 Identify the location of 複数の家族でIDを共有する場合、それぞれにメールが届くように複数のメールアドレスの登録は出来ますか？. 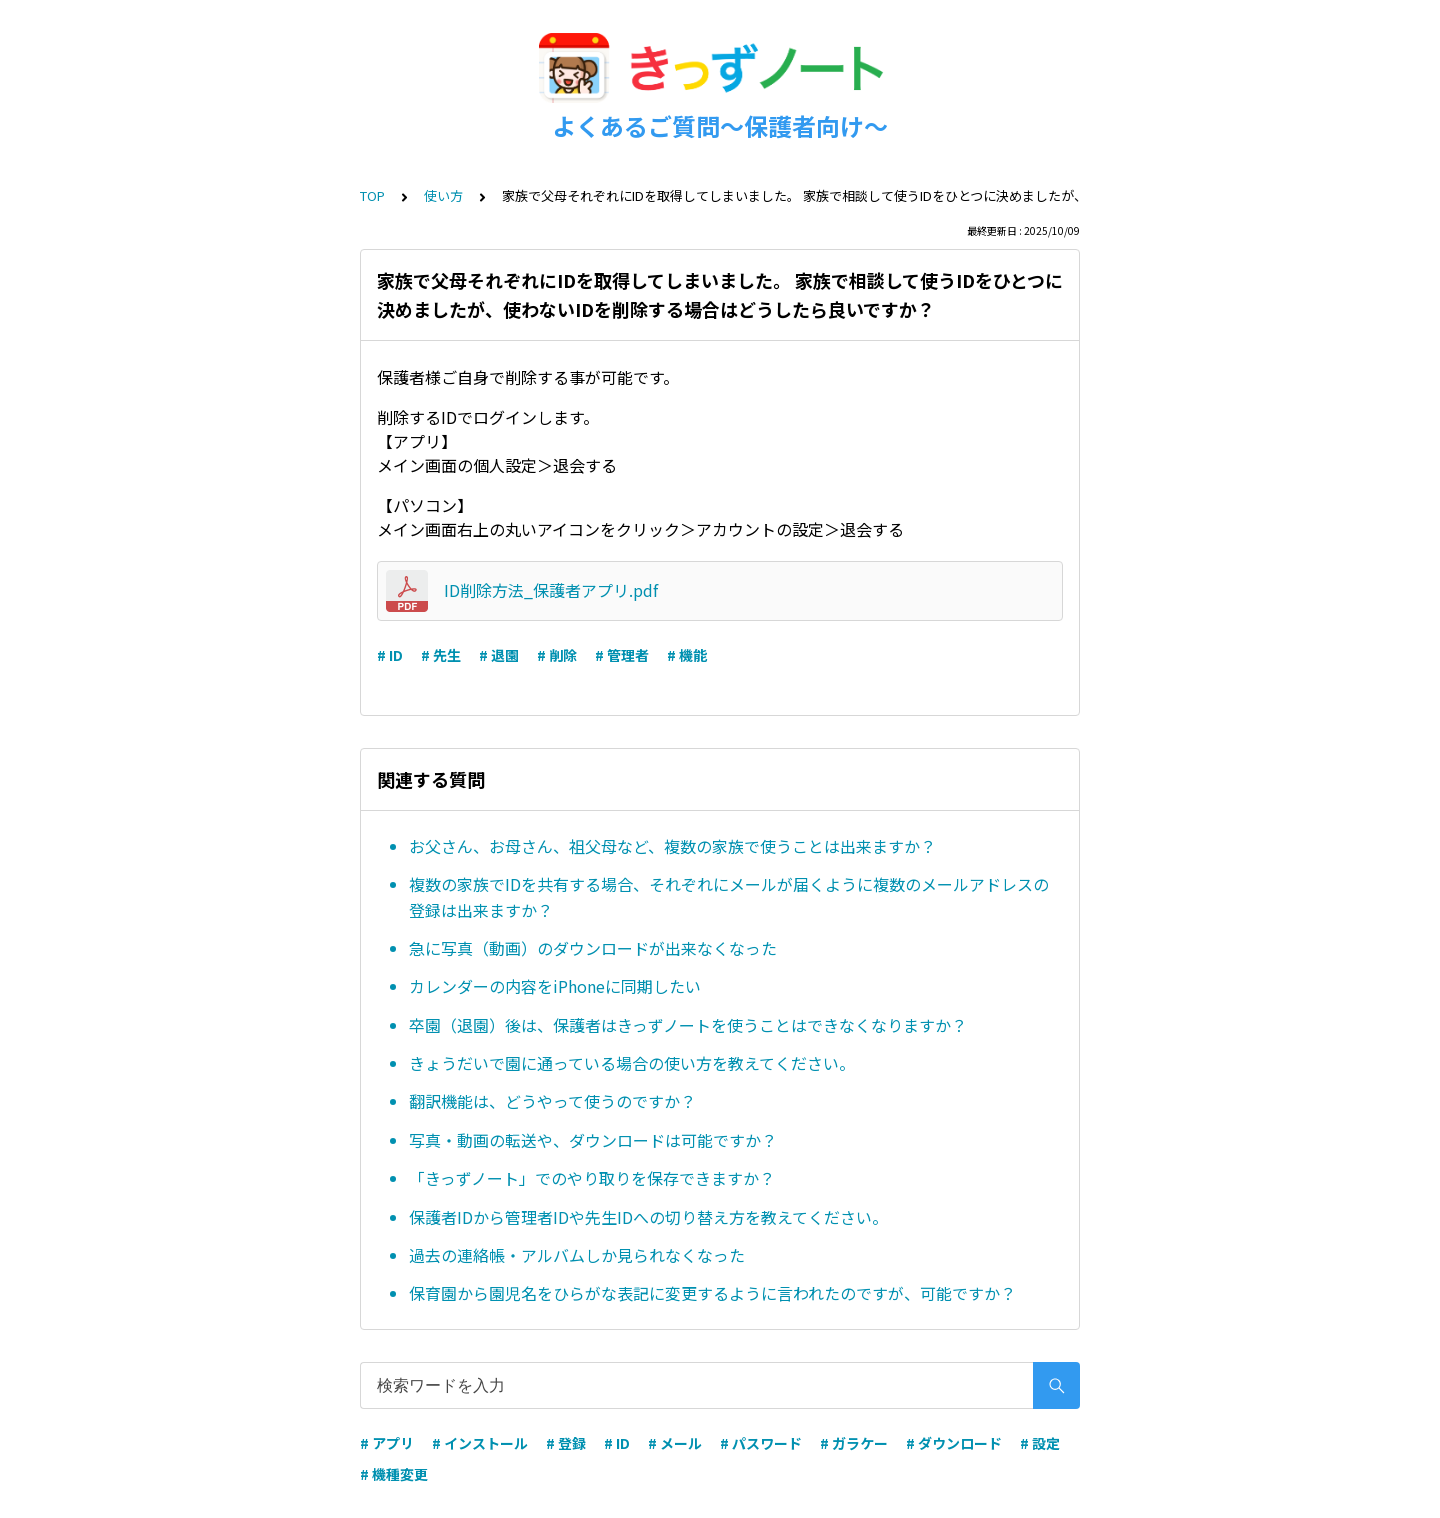
(729, 897).